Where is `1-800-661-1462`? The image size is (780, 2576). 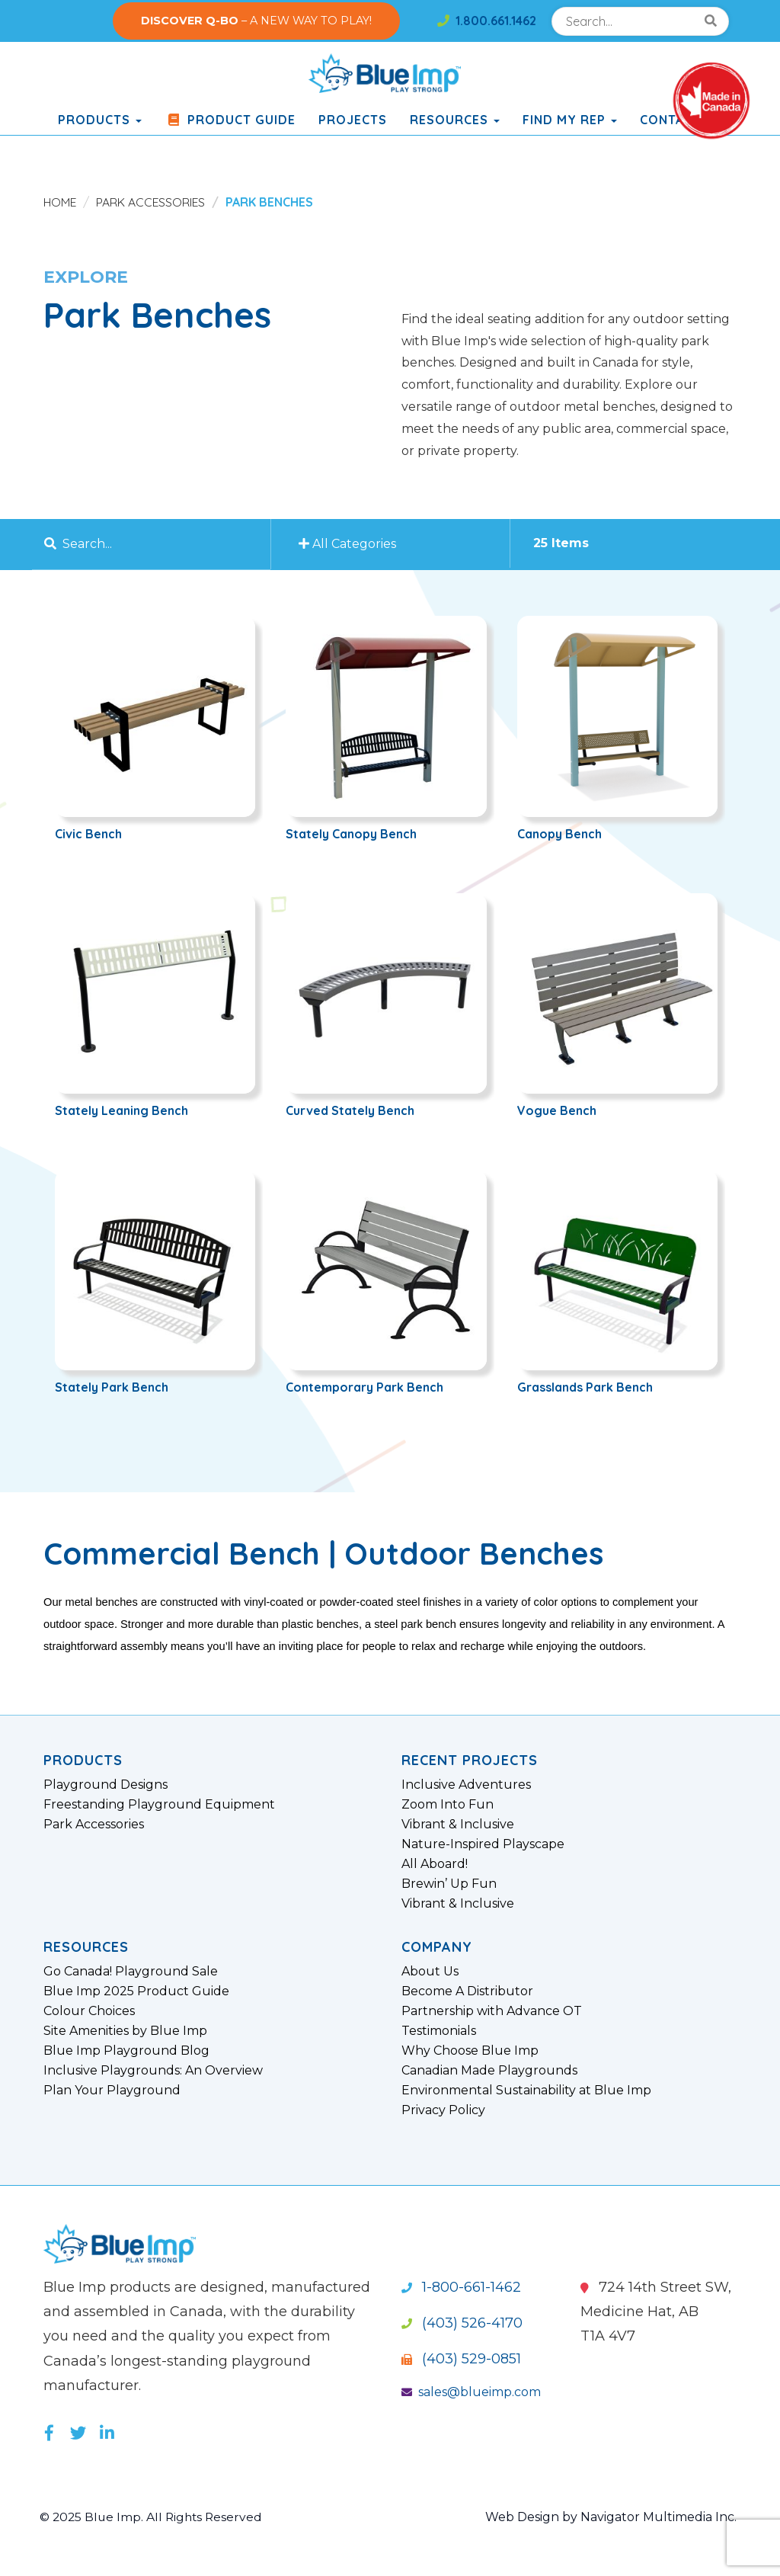 1-800-661-1462 is located at coordinates (461, 2287).